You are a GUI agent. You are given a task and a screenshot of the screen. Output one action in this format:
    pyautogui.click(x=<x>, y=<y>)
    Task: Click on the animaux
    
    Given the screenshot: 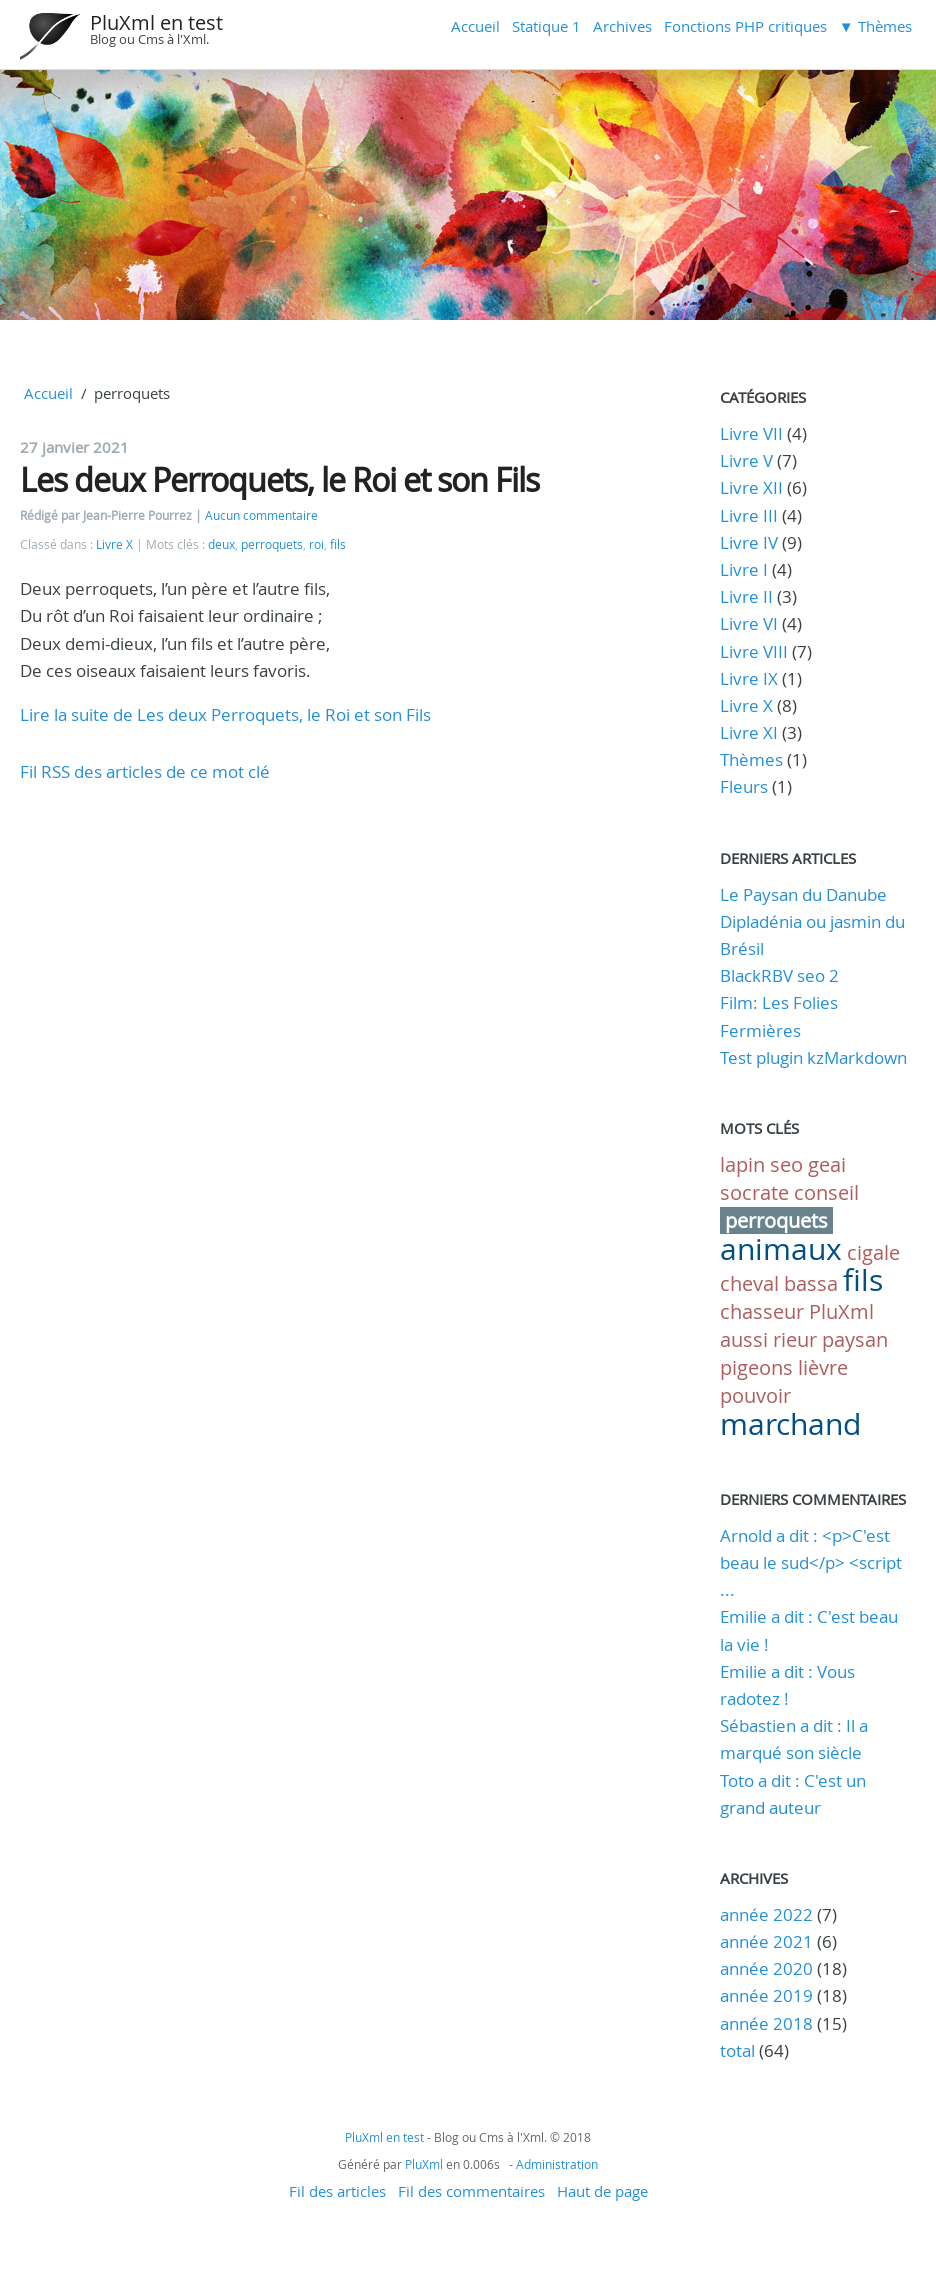 What is the action you would take?
    pyautogui.click(x=781, y=1249)
    